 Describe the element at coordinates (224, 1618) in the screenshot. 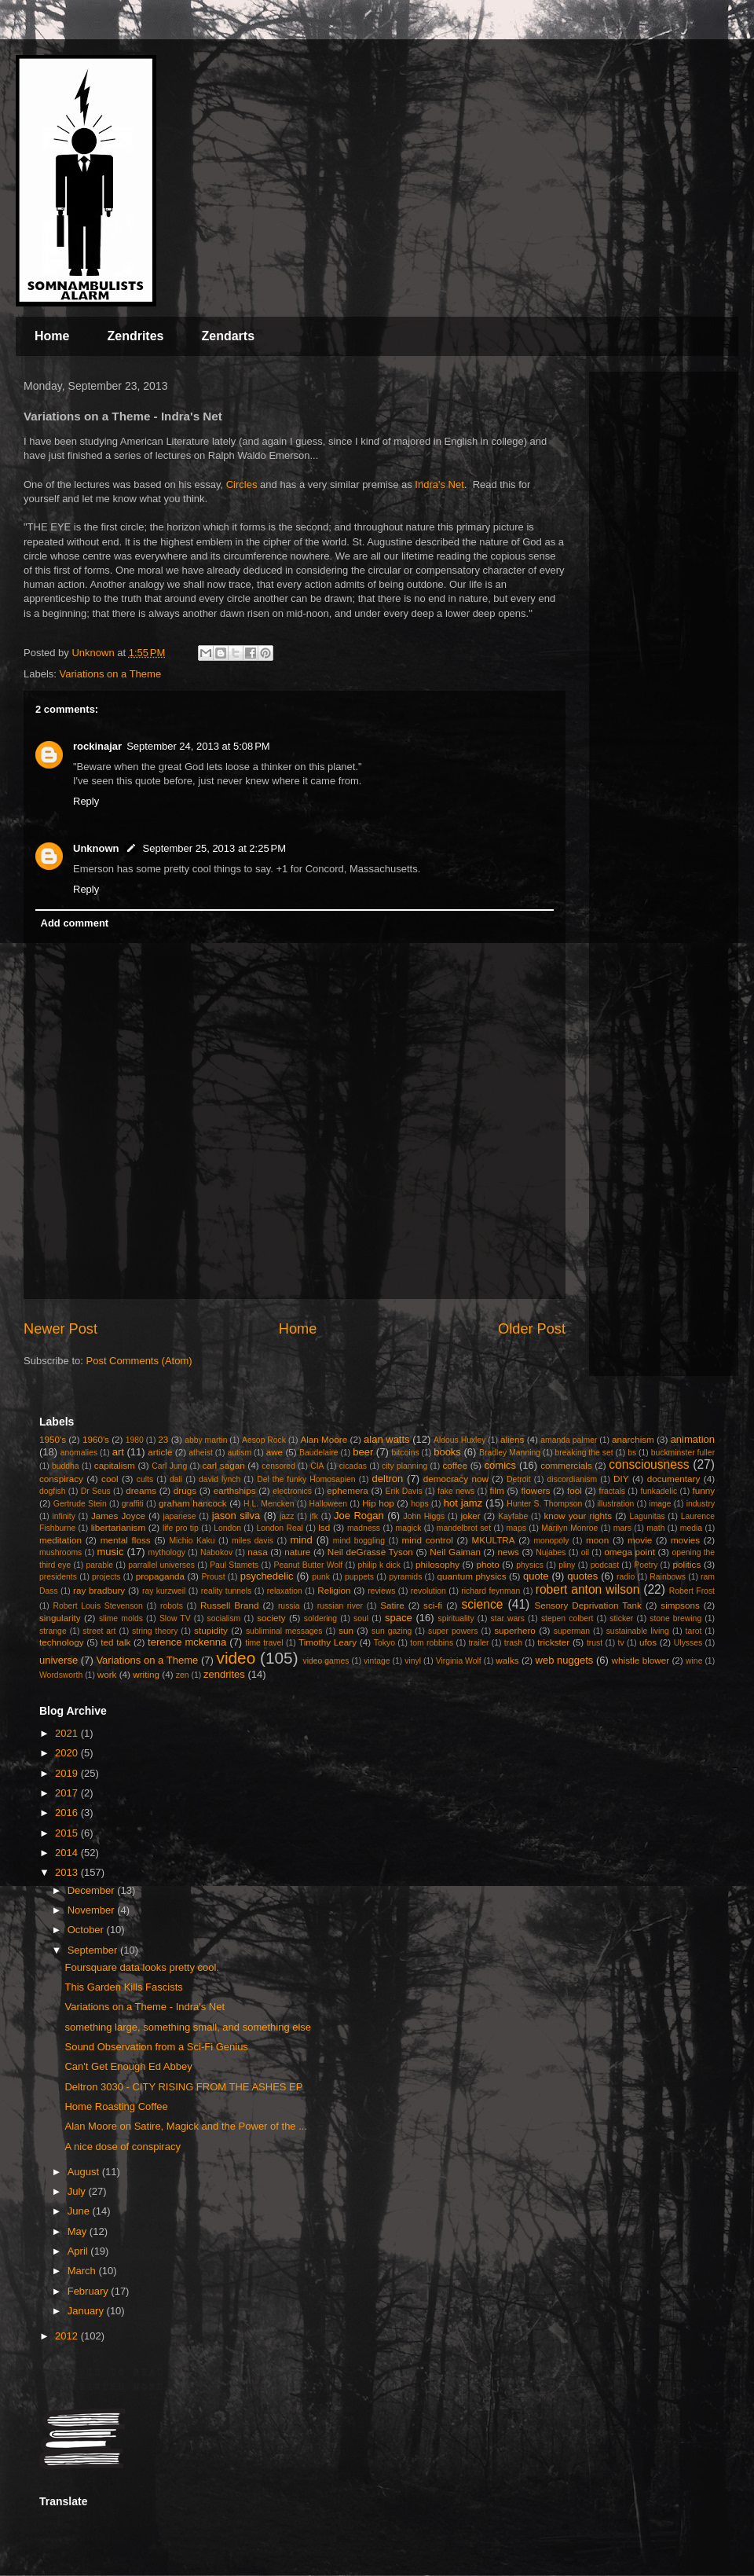

I see `socialism` at that location.